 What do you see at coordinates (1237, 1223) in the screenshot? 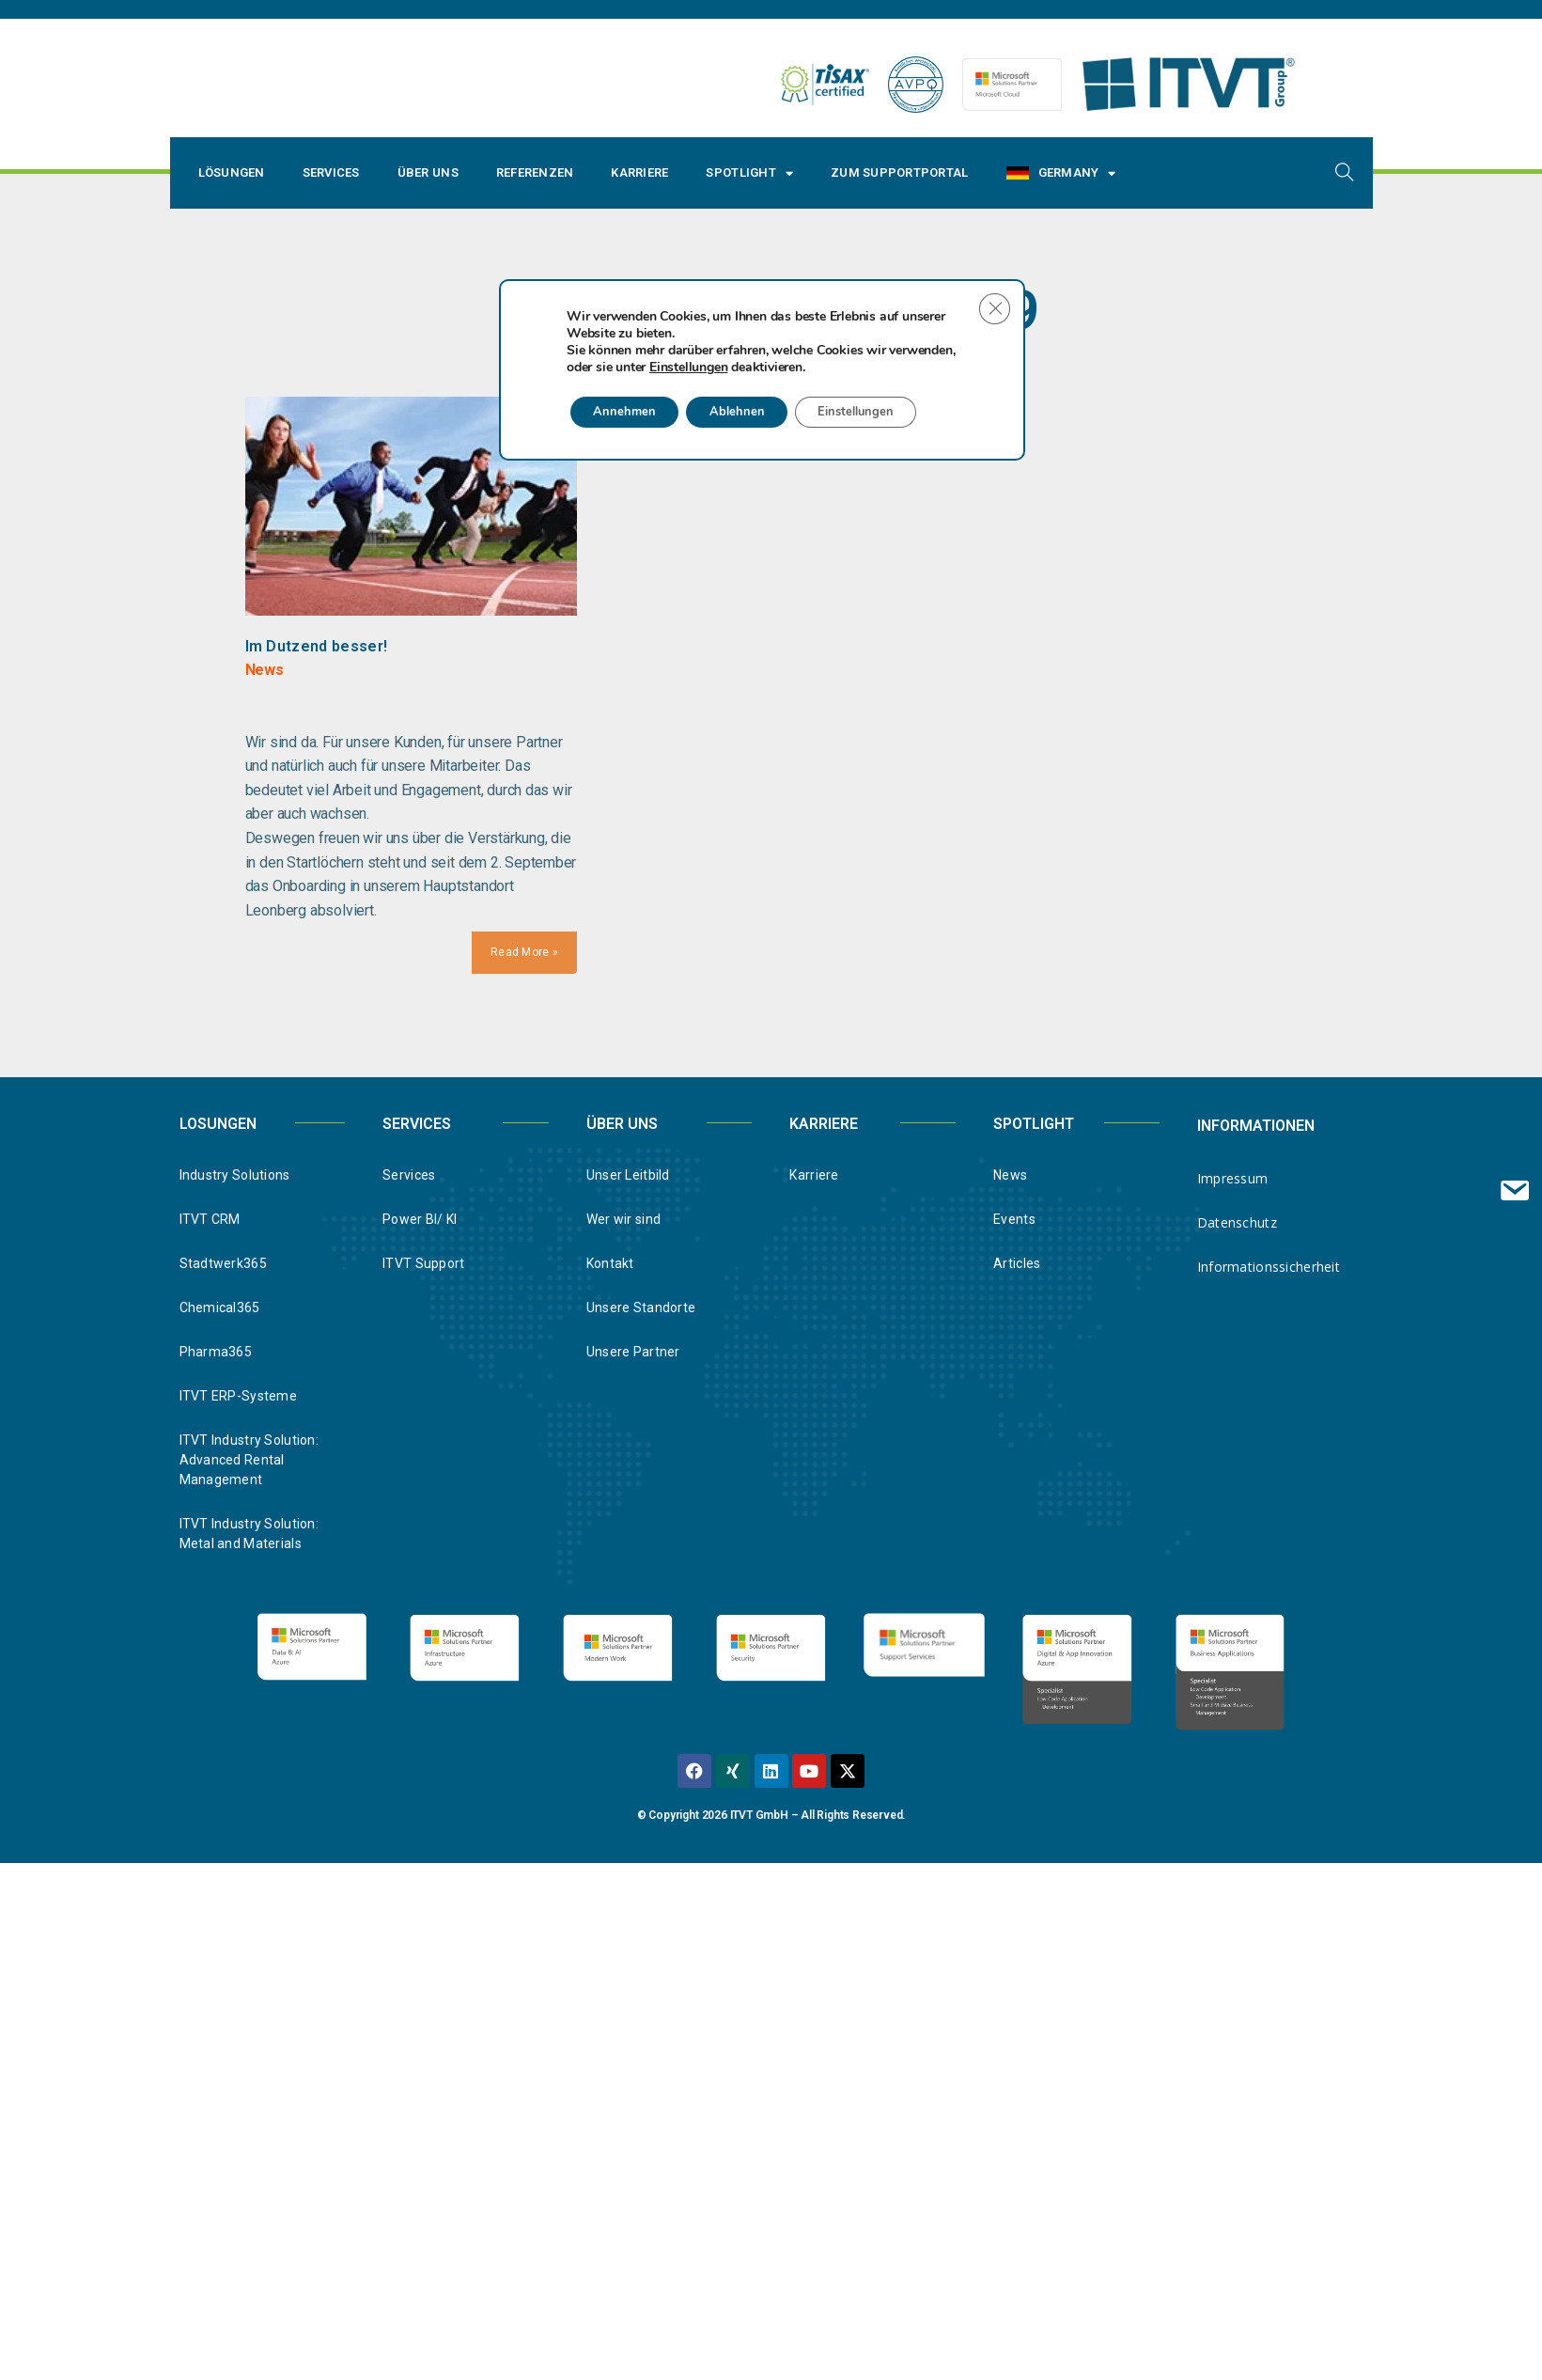
I see `Datenschutz` at bounding box center [1237, 1223].